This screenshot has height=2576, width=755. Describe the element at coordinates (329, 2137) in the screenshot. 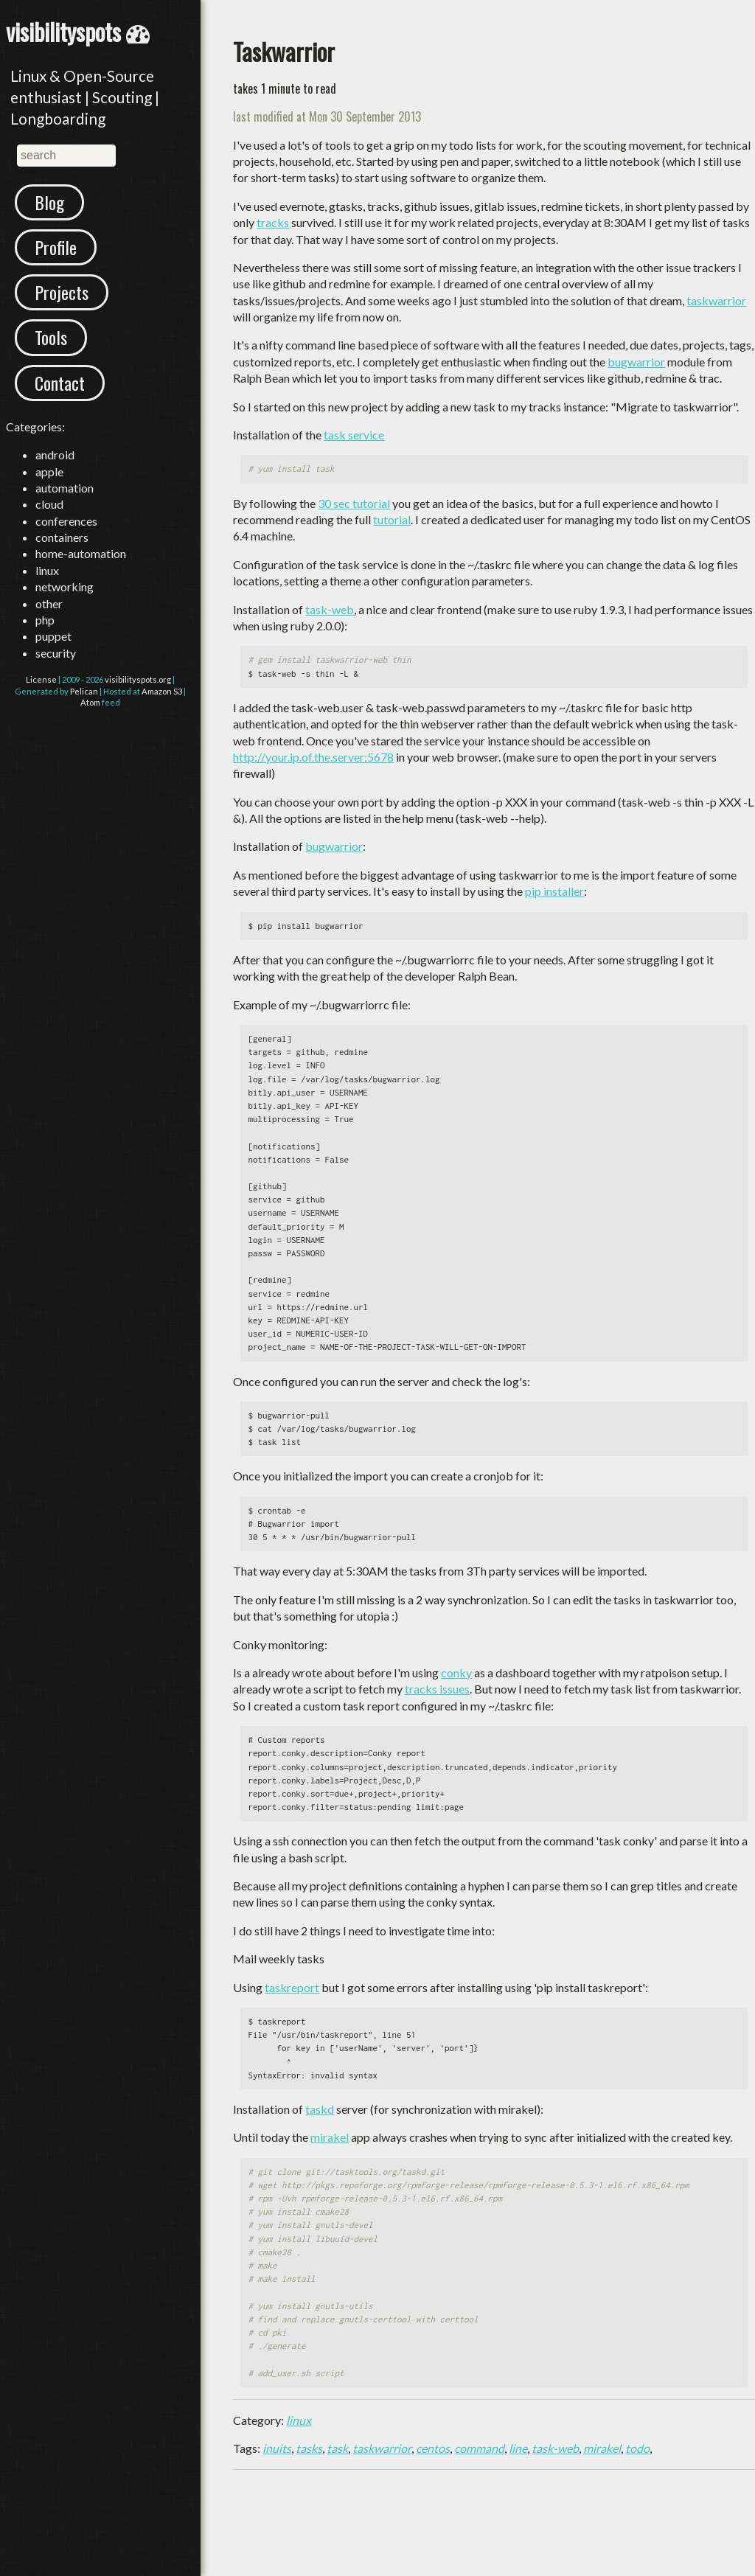

I see `mirakel` at that location.